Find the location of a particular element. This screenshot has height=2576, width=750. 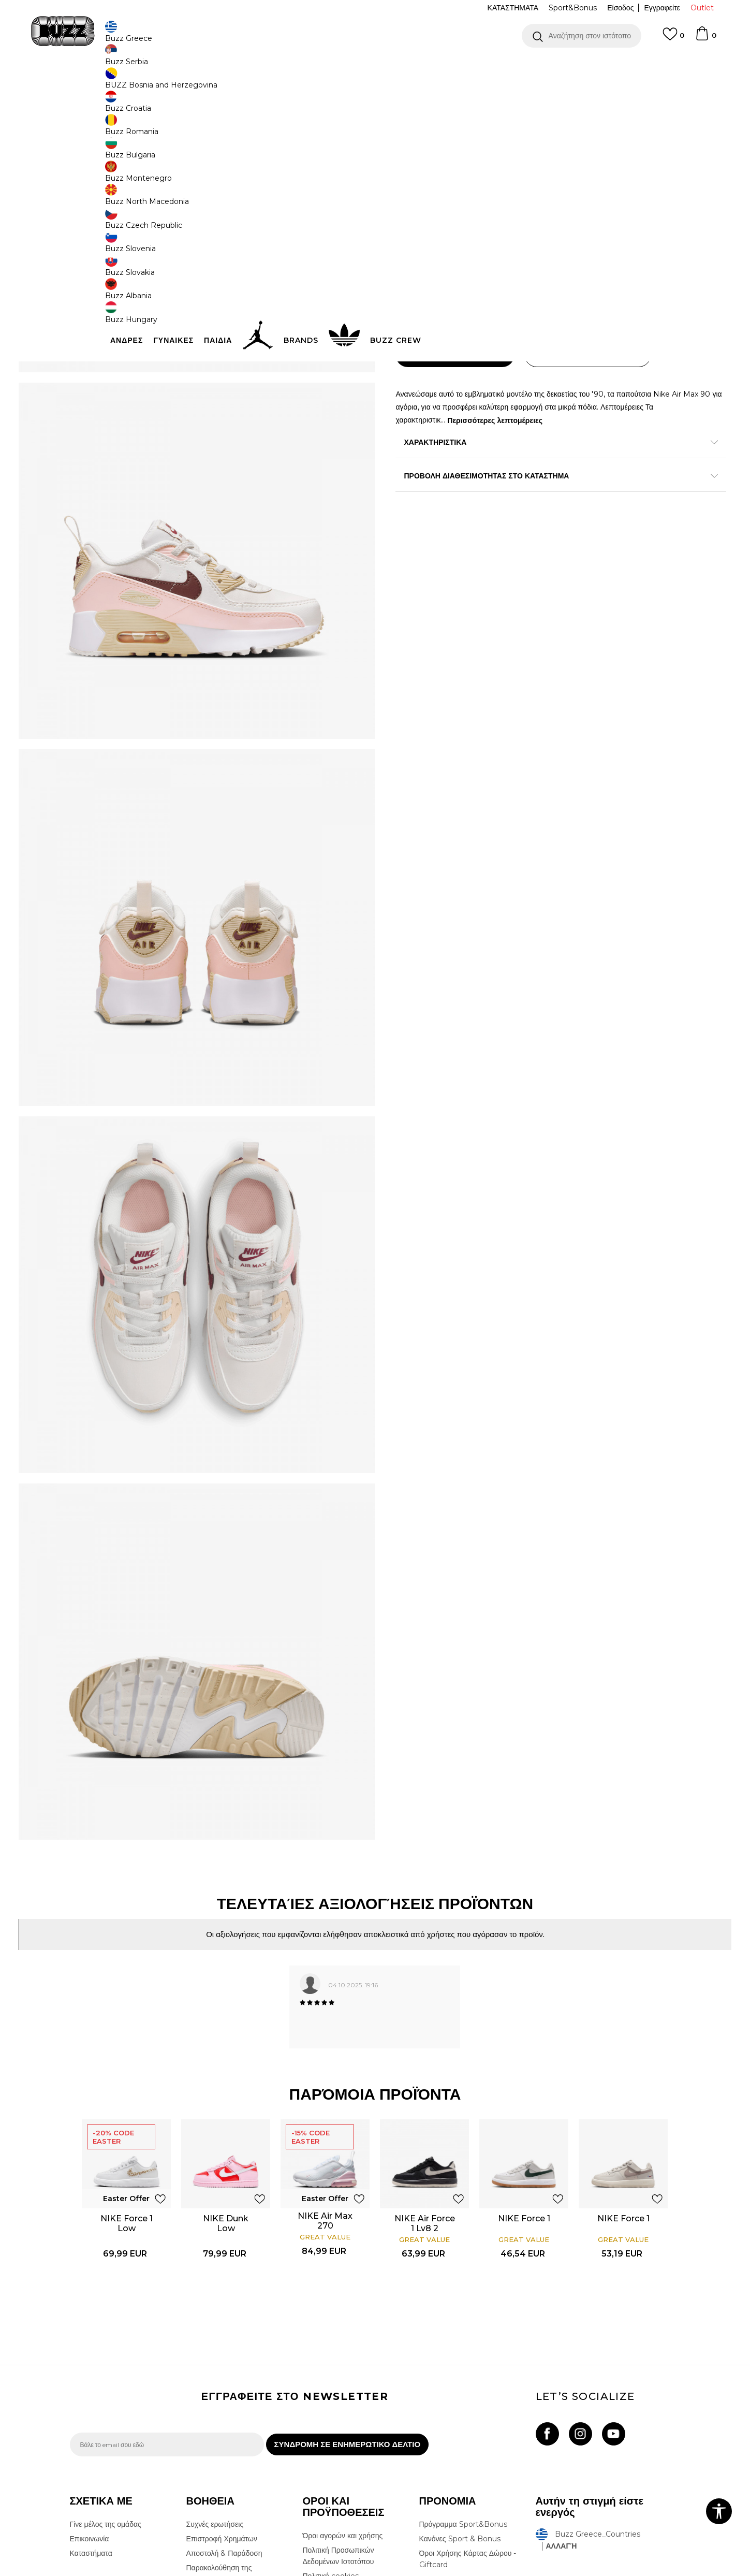

Όροι αγορών και χρήσης is located at coordinates (343, 2388).